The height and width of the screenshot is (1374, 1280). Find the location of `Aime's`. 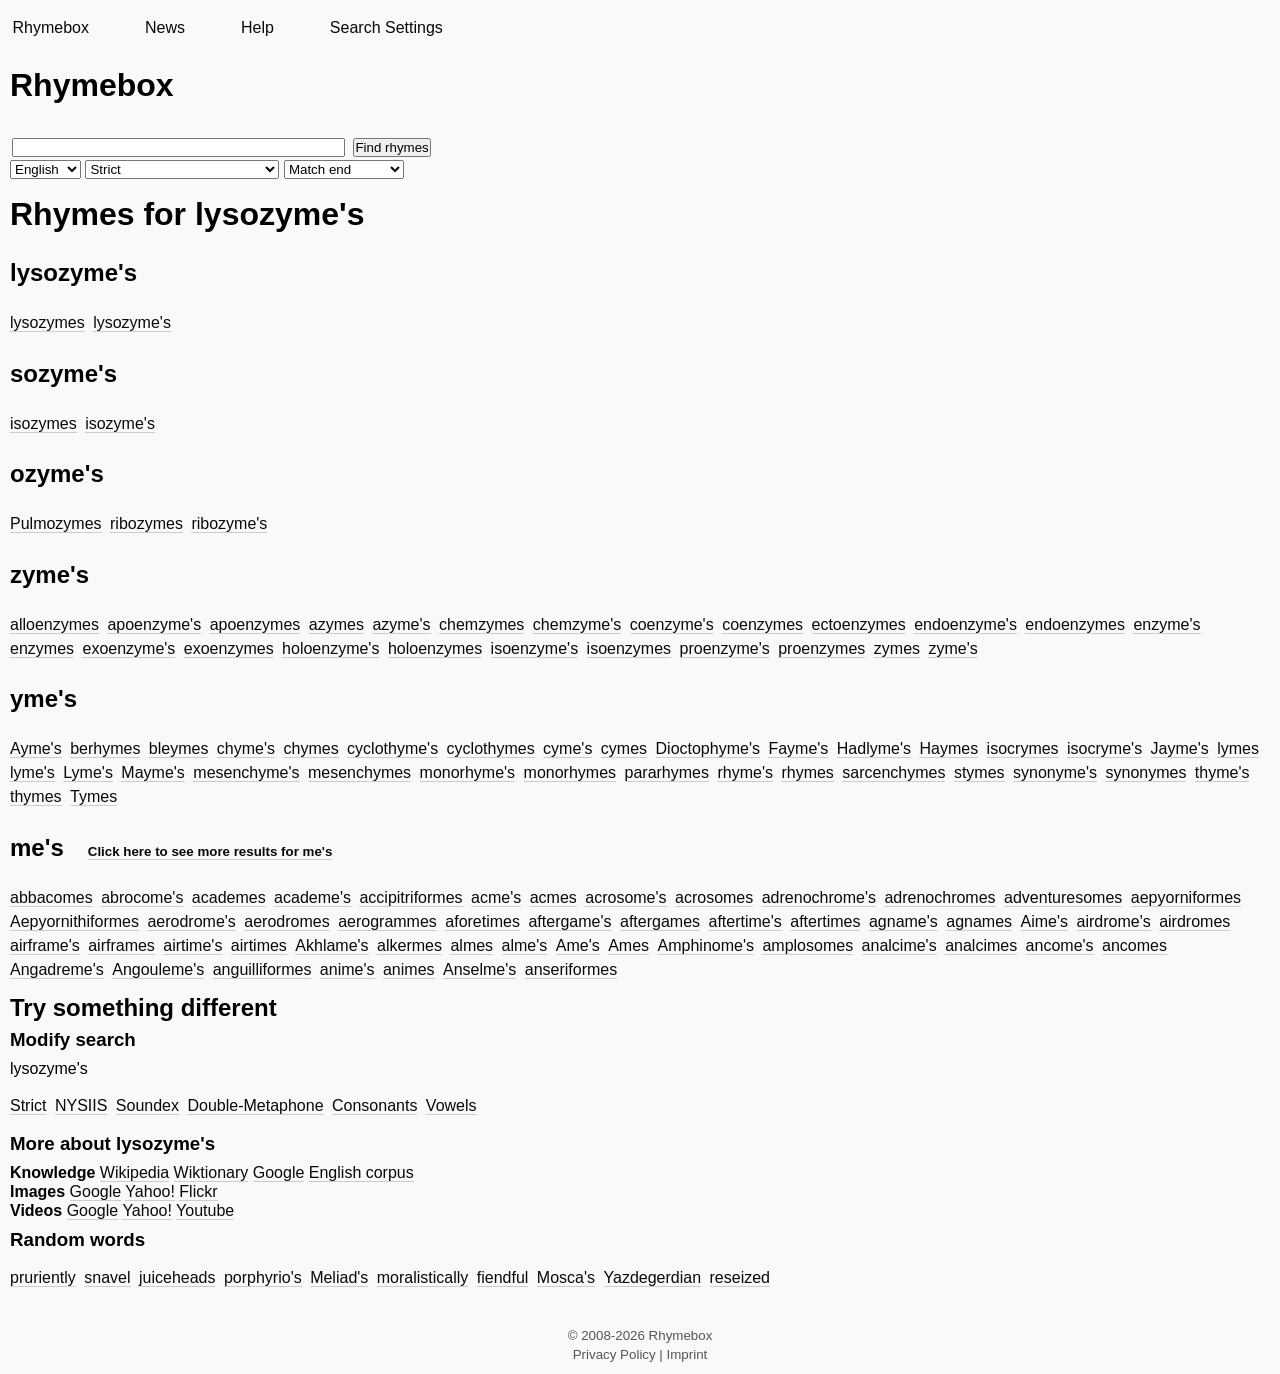

Aime's is located at coordinates (1045, 921).